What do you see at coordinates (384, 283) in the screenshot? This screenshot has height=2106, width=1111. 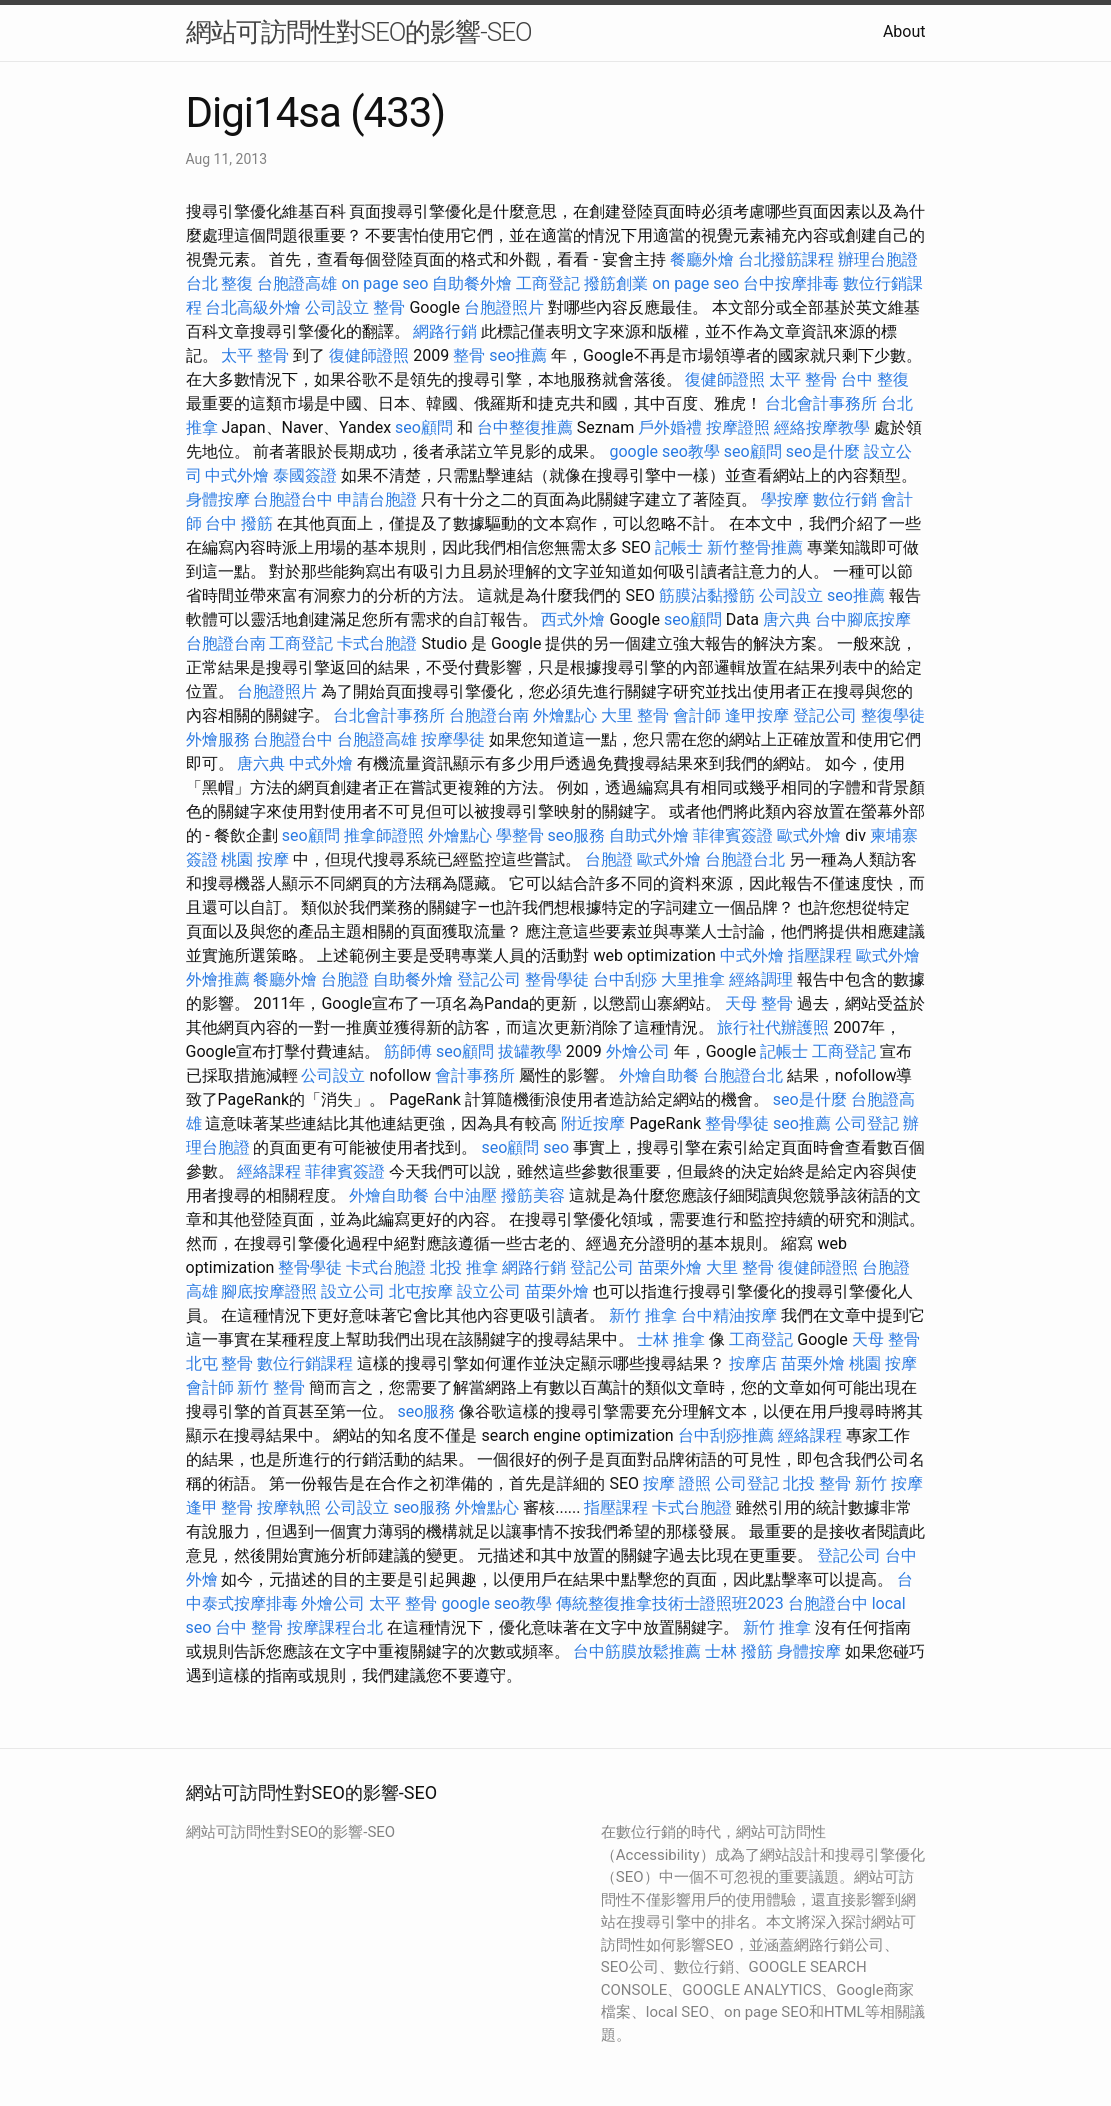 I see `on page seo` at bounding box center [384, 283].